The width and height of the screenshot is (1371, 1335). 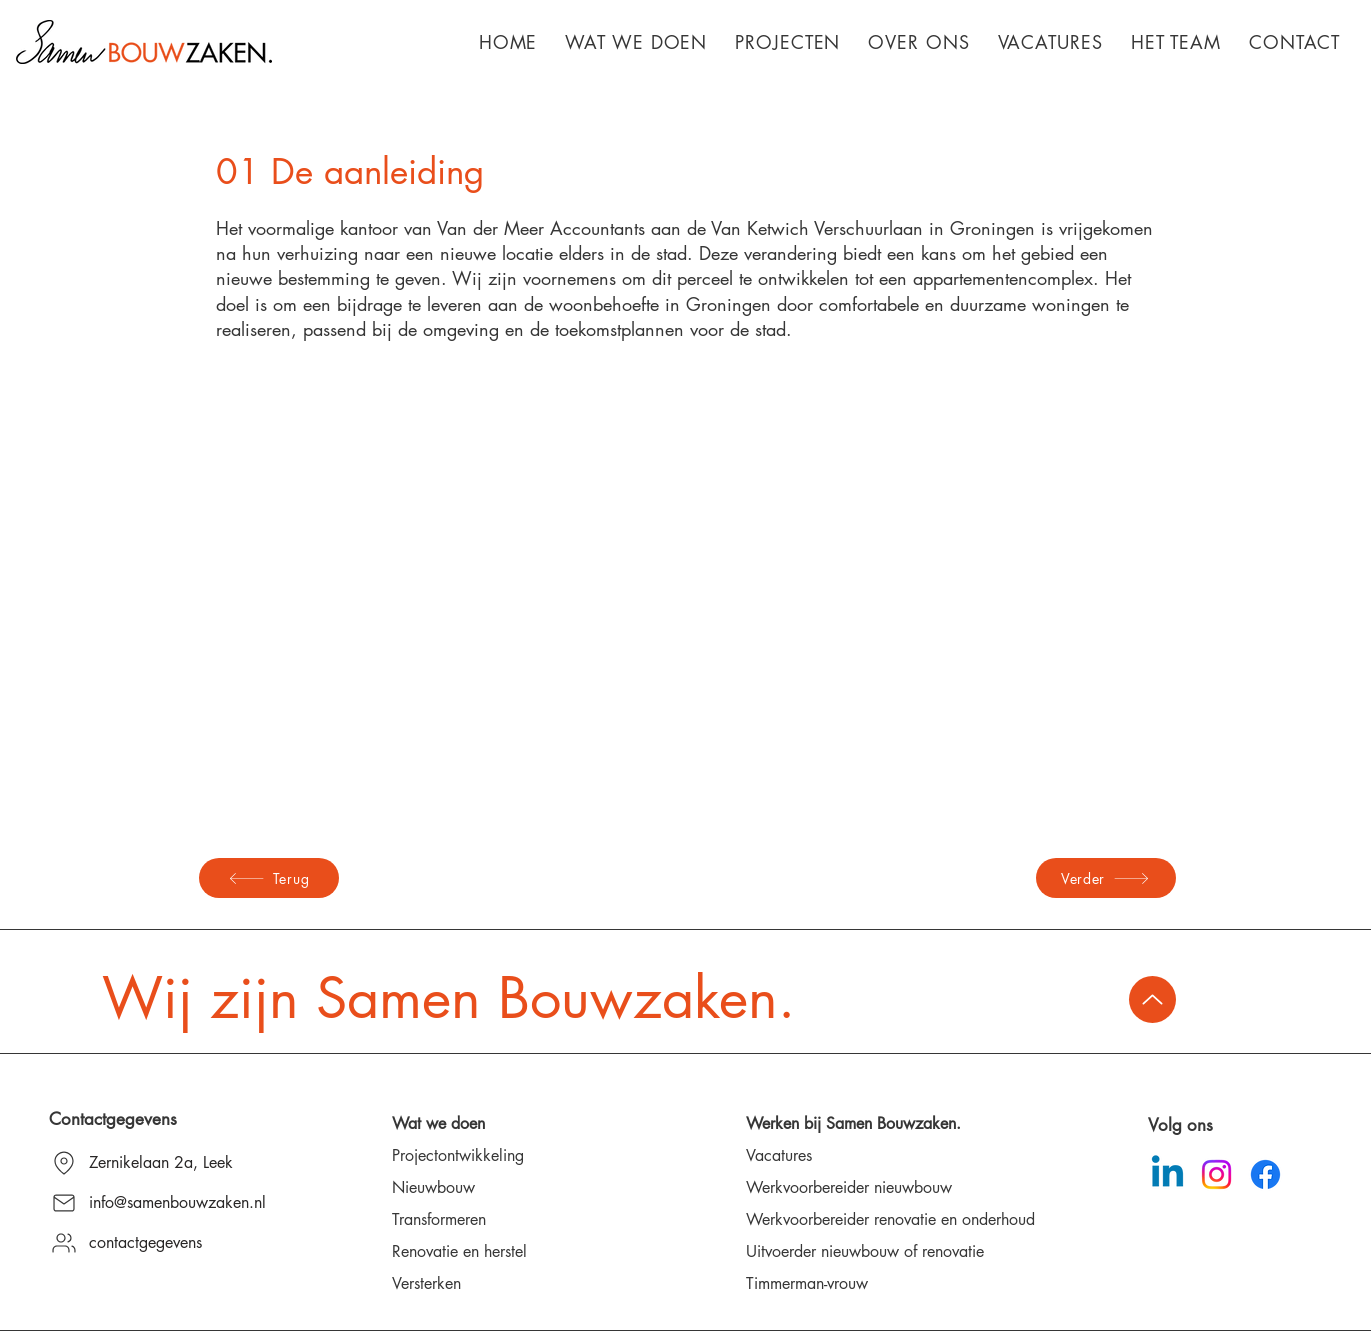 I want to click on [Facebook], so click(x=1265, y=1174).